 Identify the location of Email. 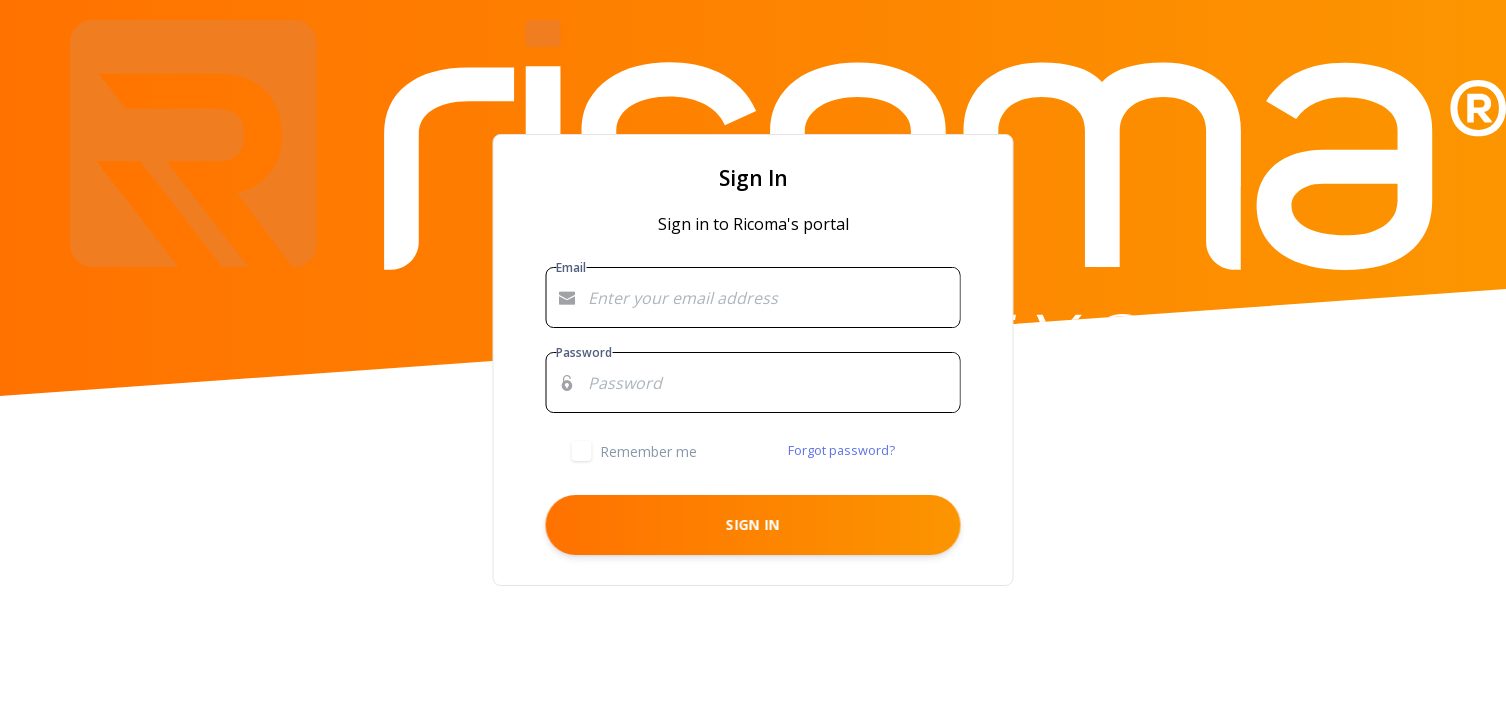
(571, 267).